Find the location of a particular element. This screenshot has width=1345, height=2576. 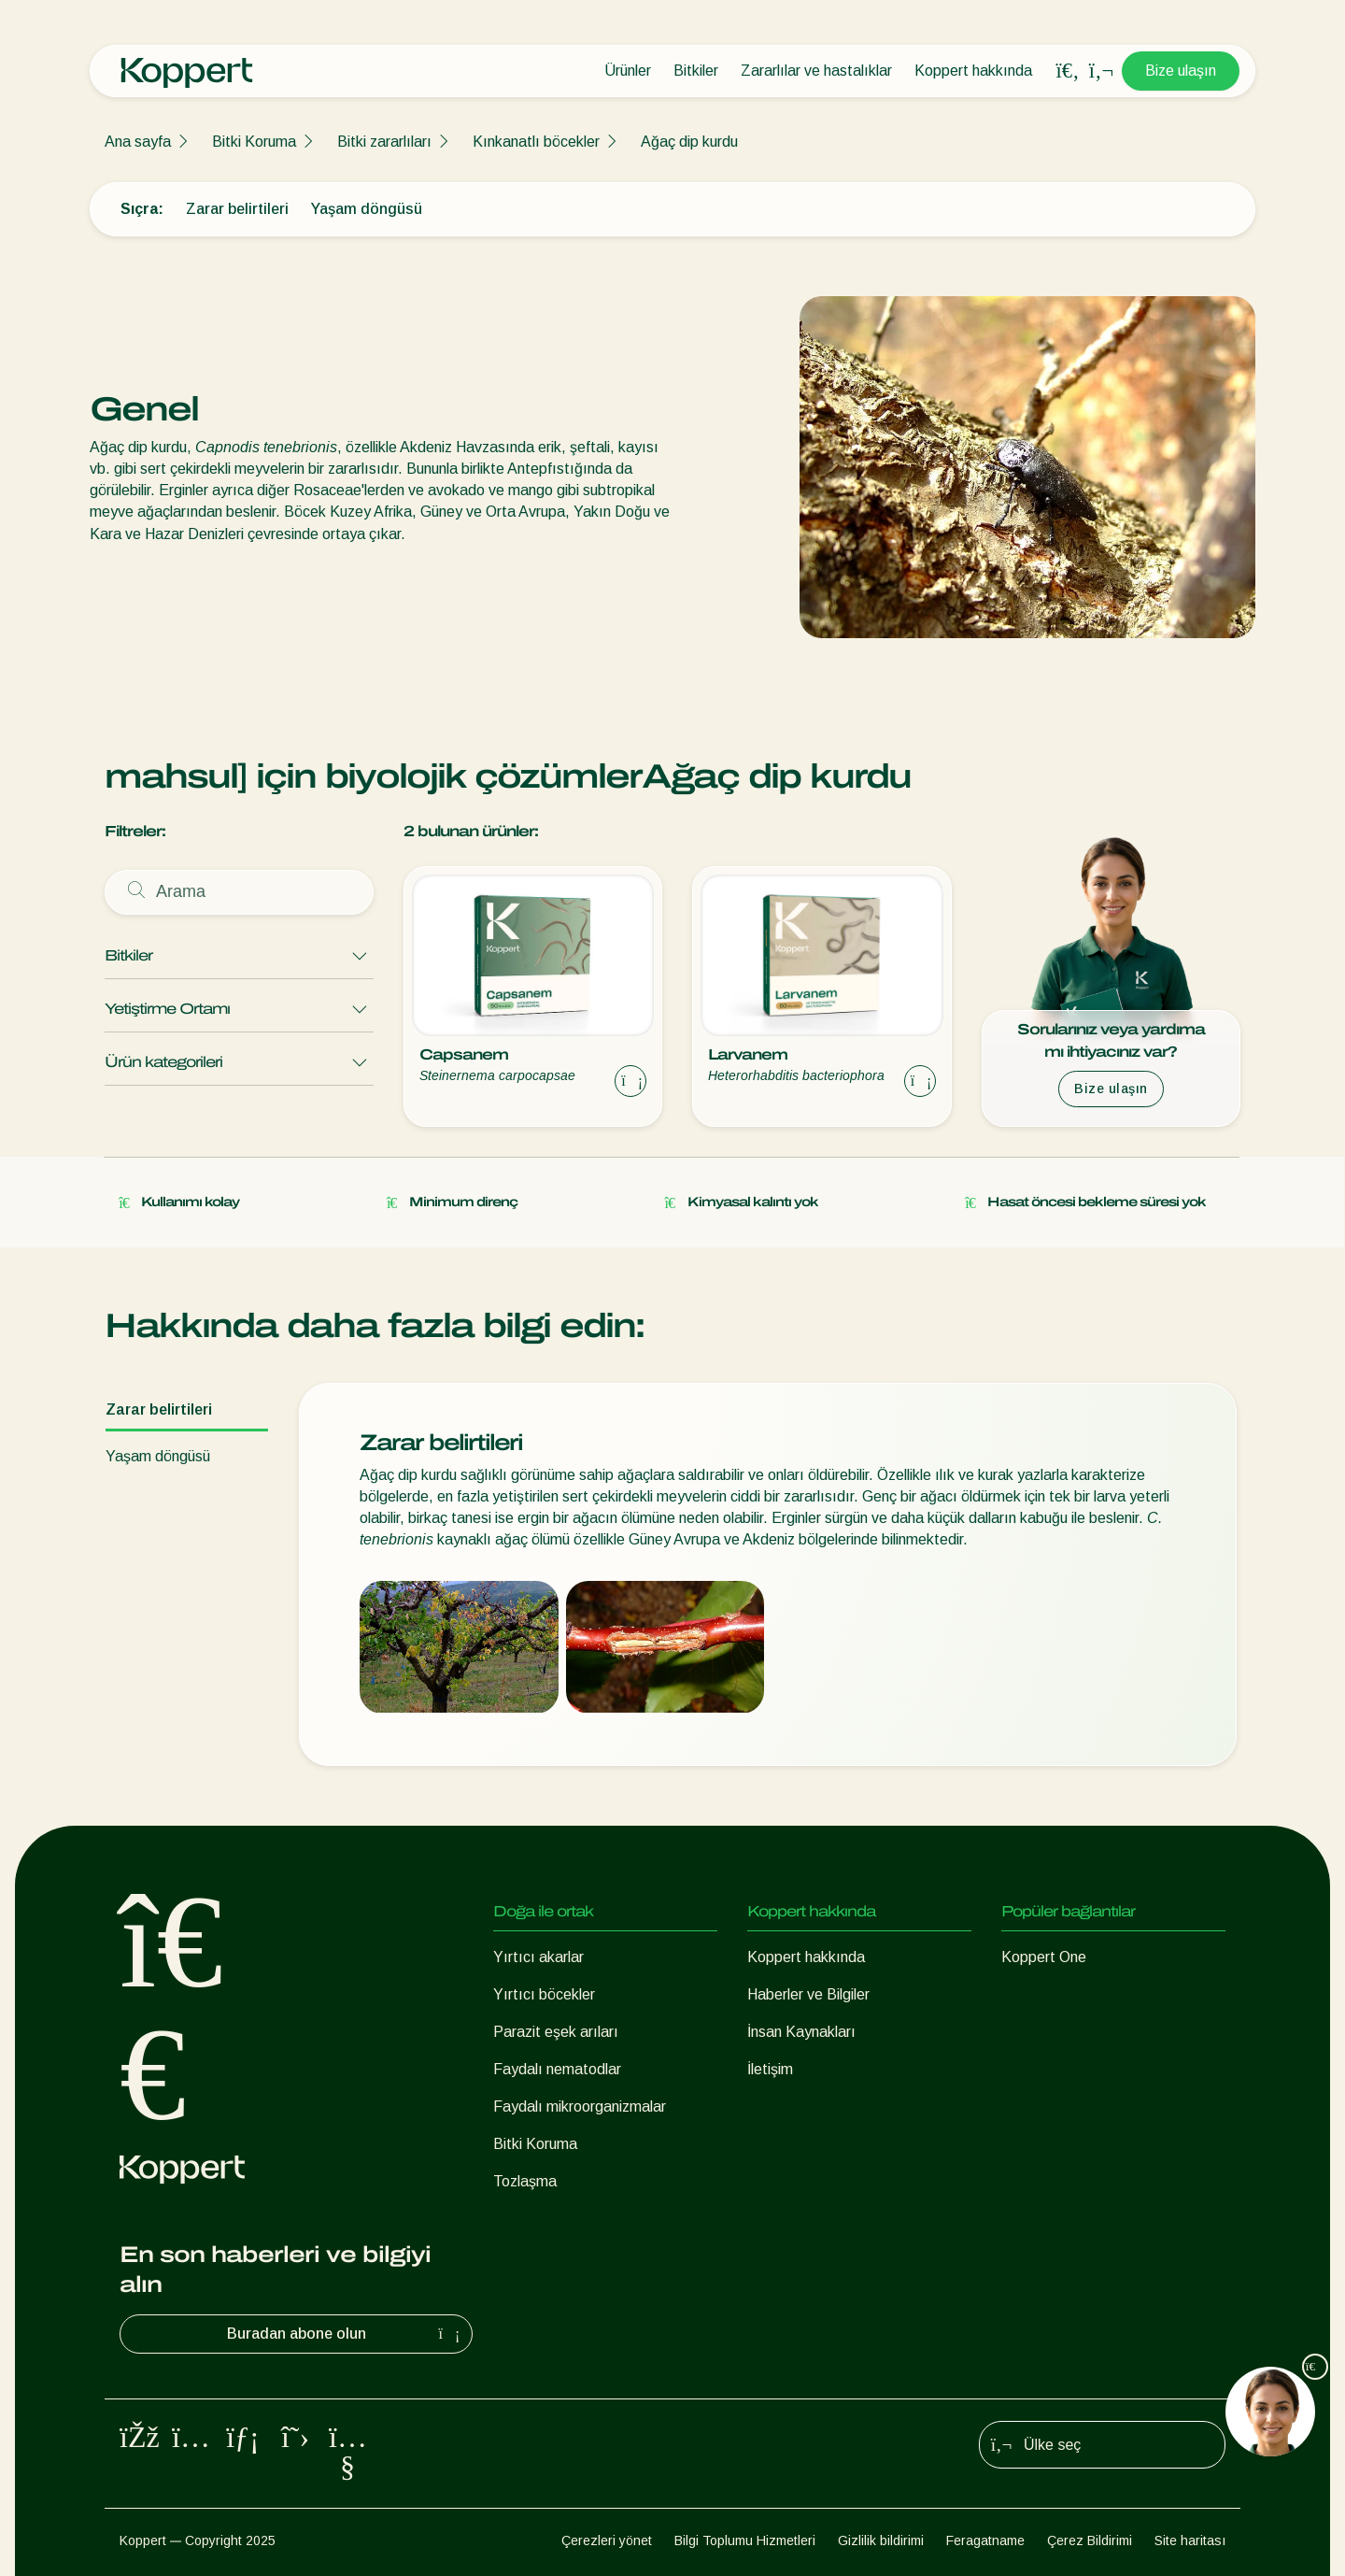

Çerez Bildirimi is located at coordinates (1089, 2540).